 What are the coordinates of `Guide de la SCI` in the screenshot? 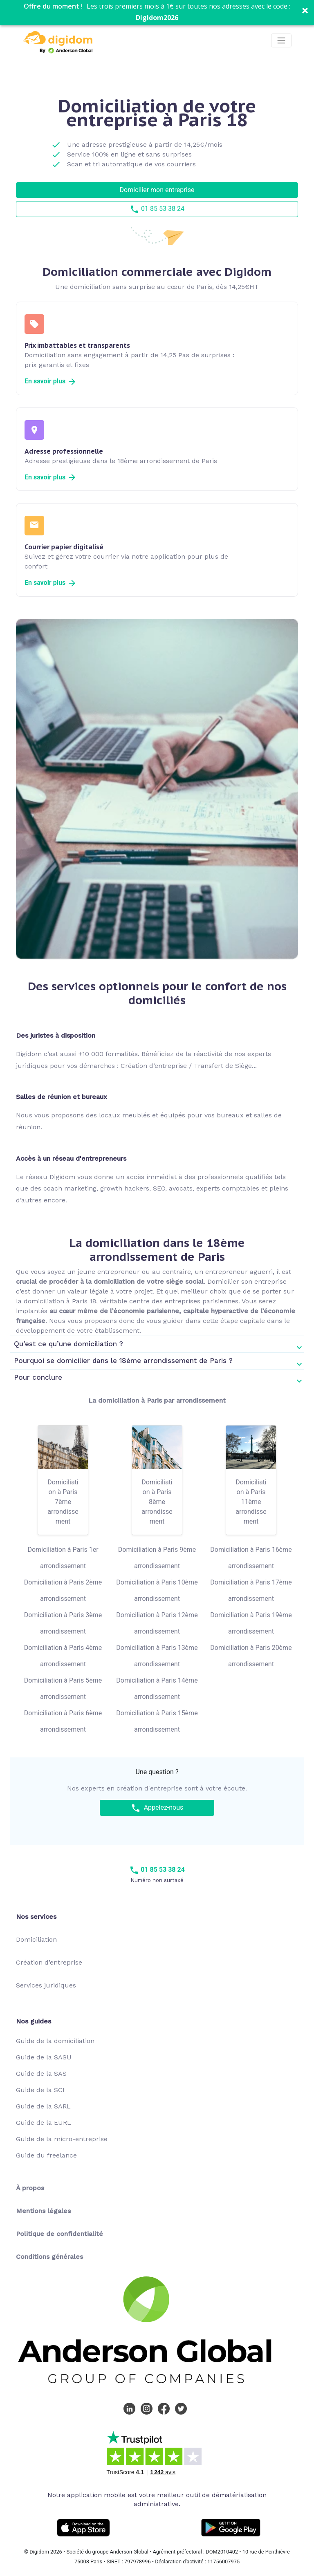 It's located at (40, 2090).